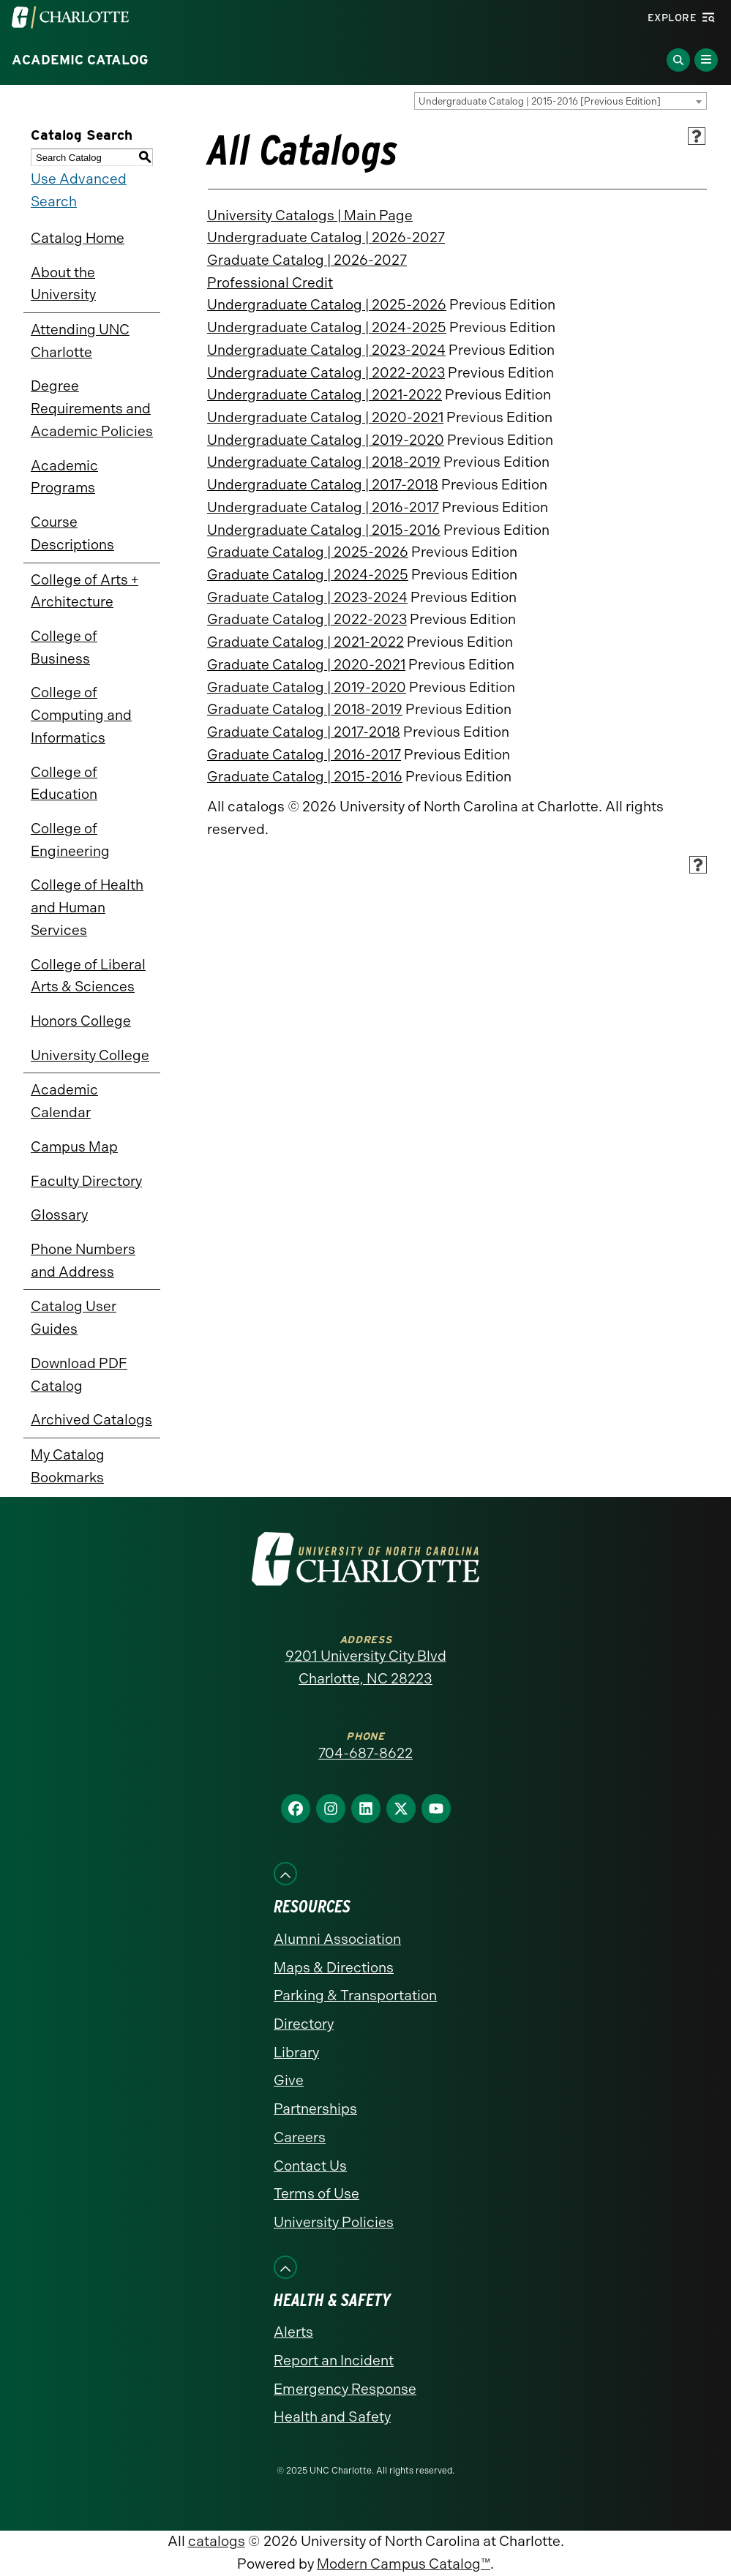  What do you see at coordinates (322, 484) in the screenshot?
I see `Undergraduate Catalog | 2017-2018` at bounding box center [322, 484].